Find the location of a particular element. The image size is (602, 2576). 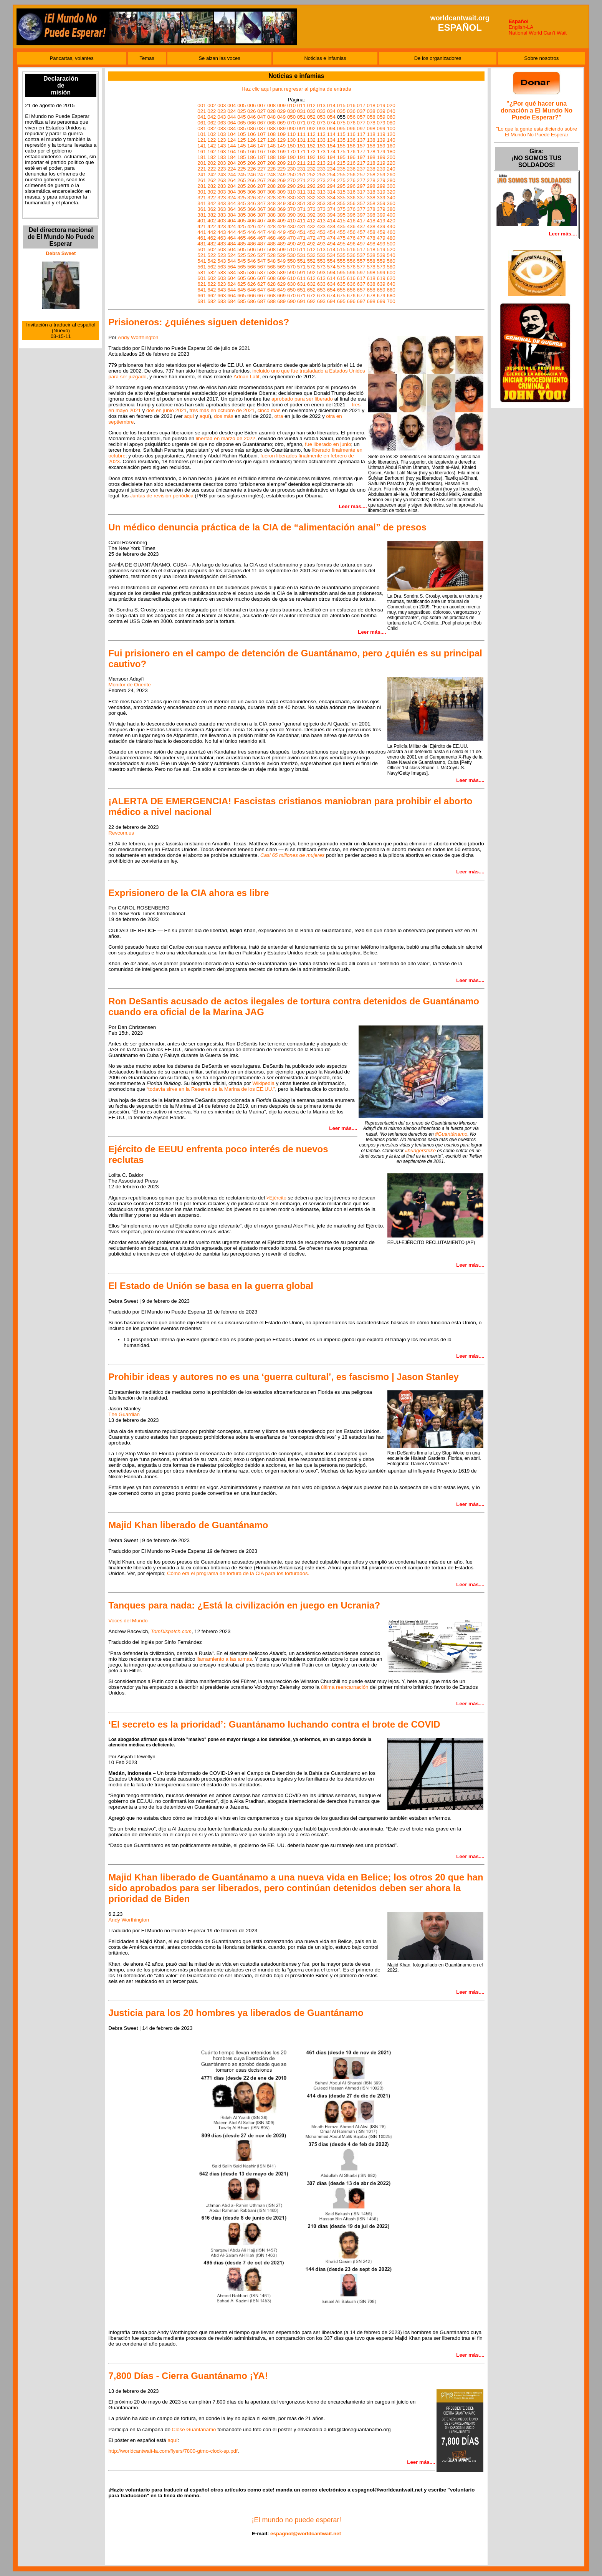

108 is located at coordinates (271, 134).